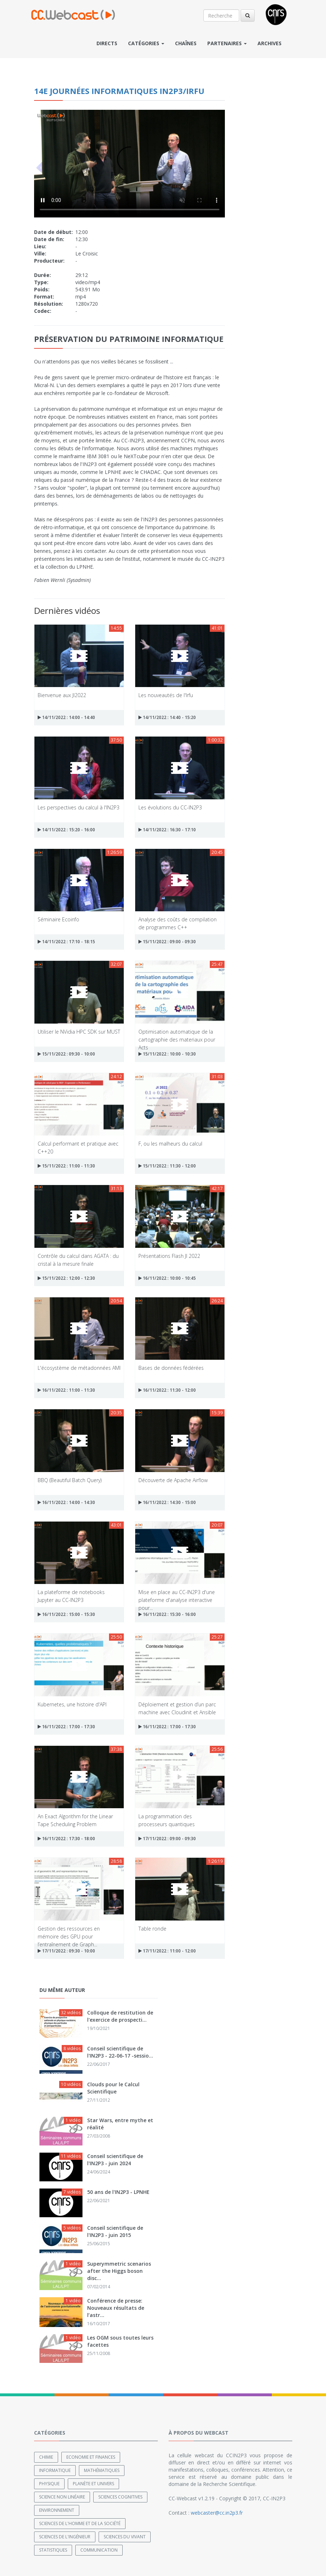 The image size is (326, 2576). Describe the element at coordinates (69, 1480) in the screenshot. I see `BBQ (Beautiful Batch Query)` at that location.